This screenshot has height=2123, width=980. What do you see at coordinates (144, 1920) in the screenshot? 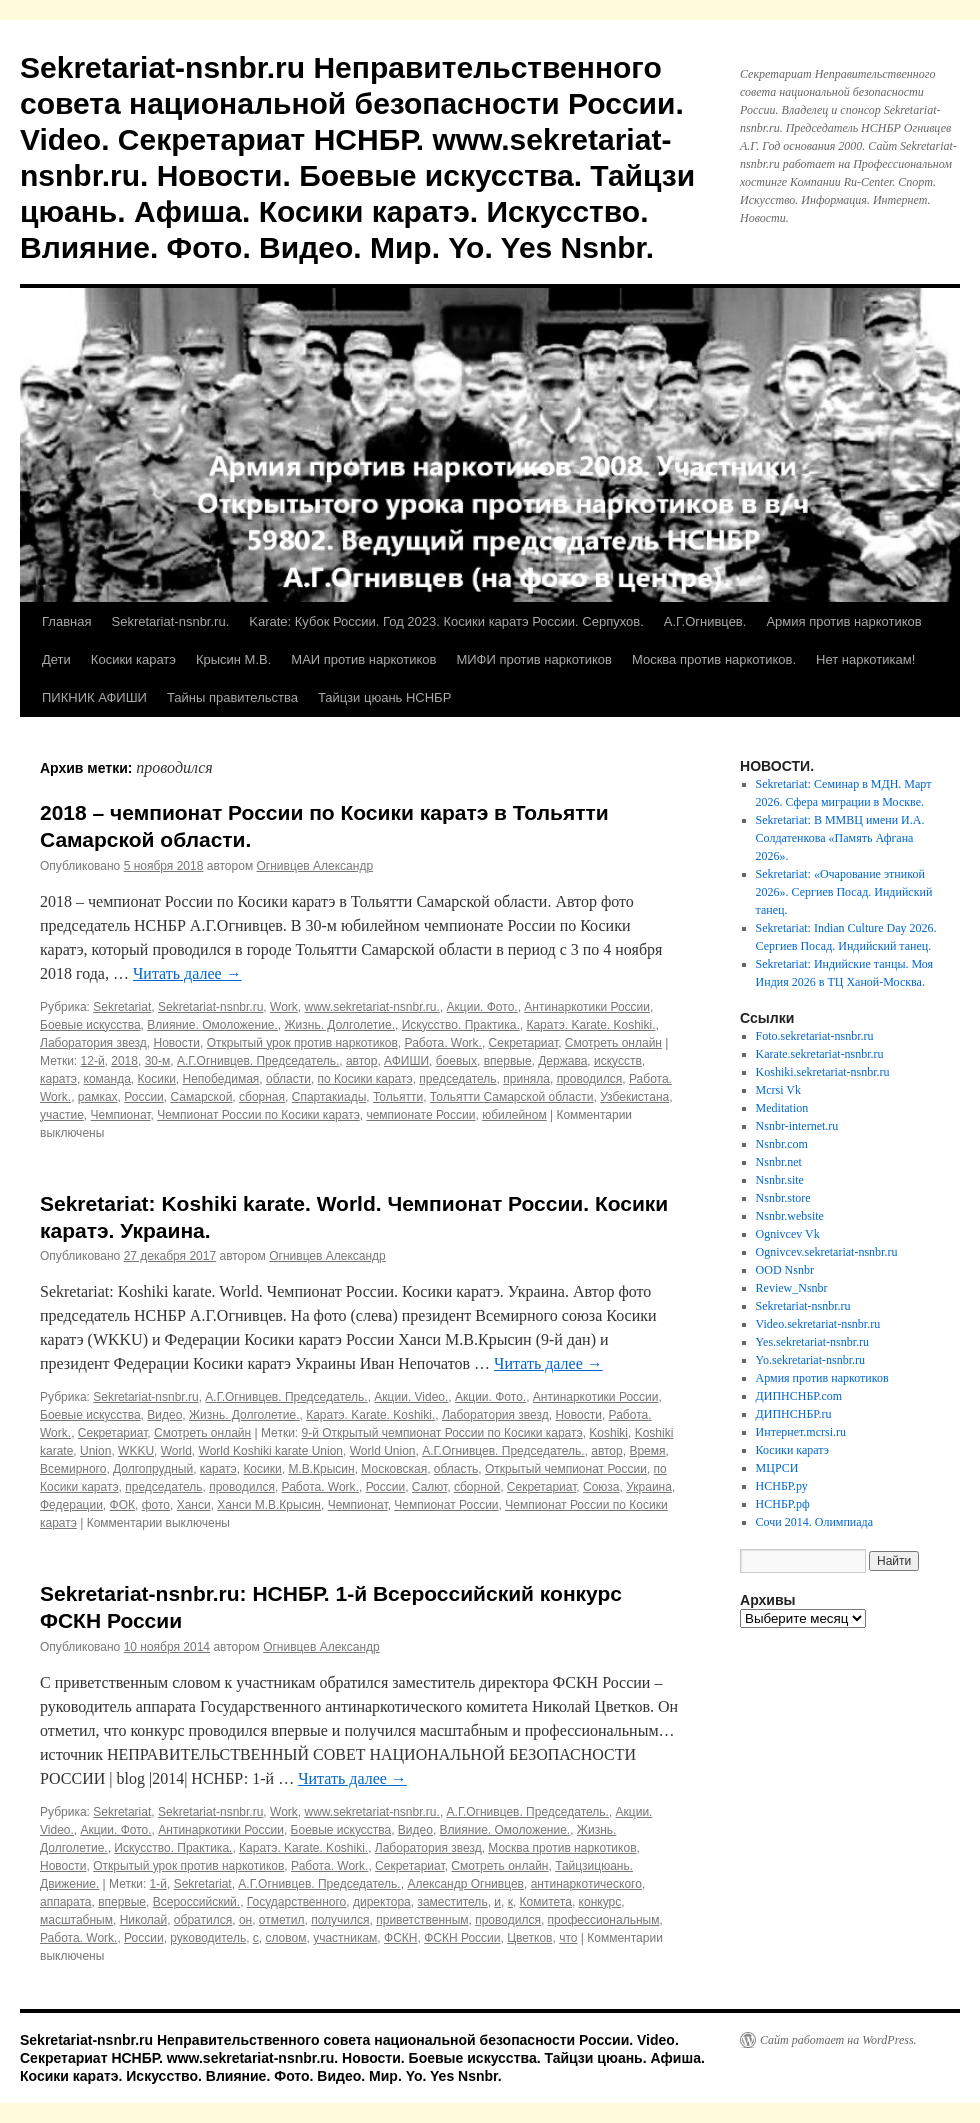
I see `Николай` at bounding box center [144, 1920].